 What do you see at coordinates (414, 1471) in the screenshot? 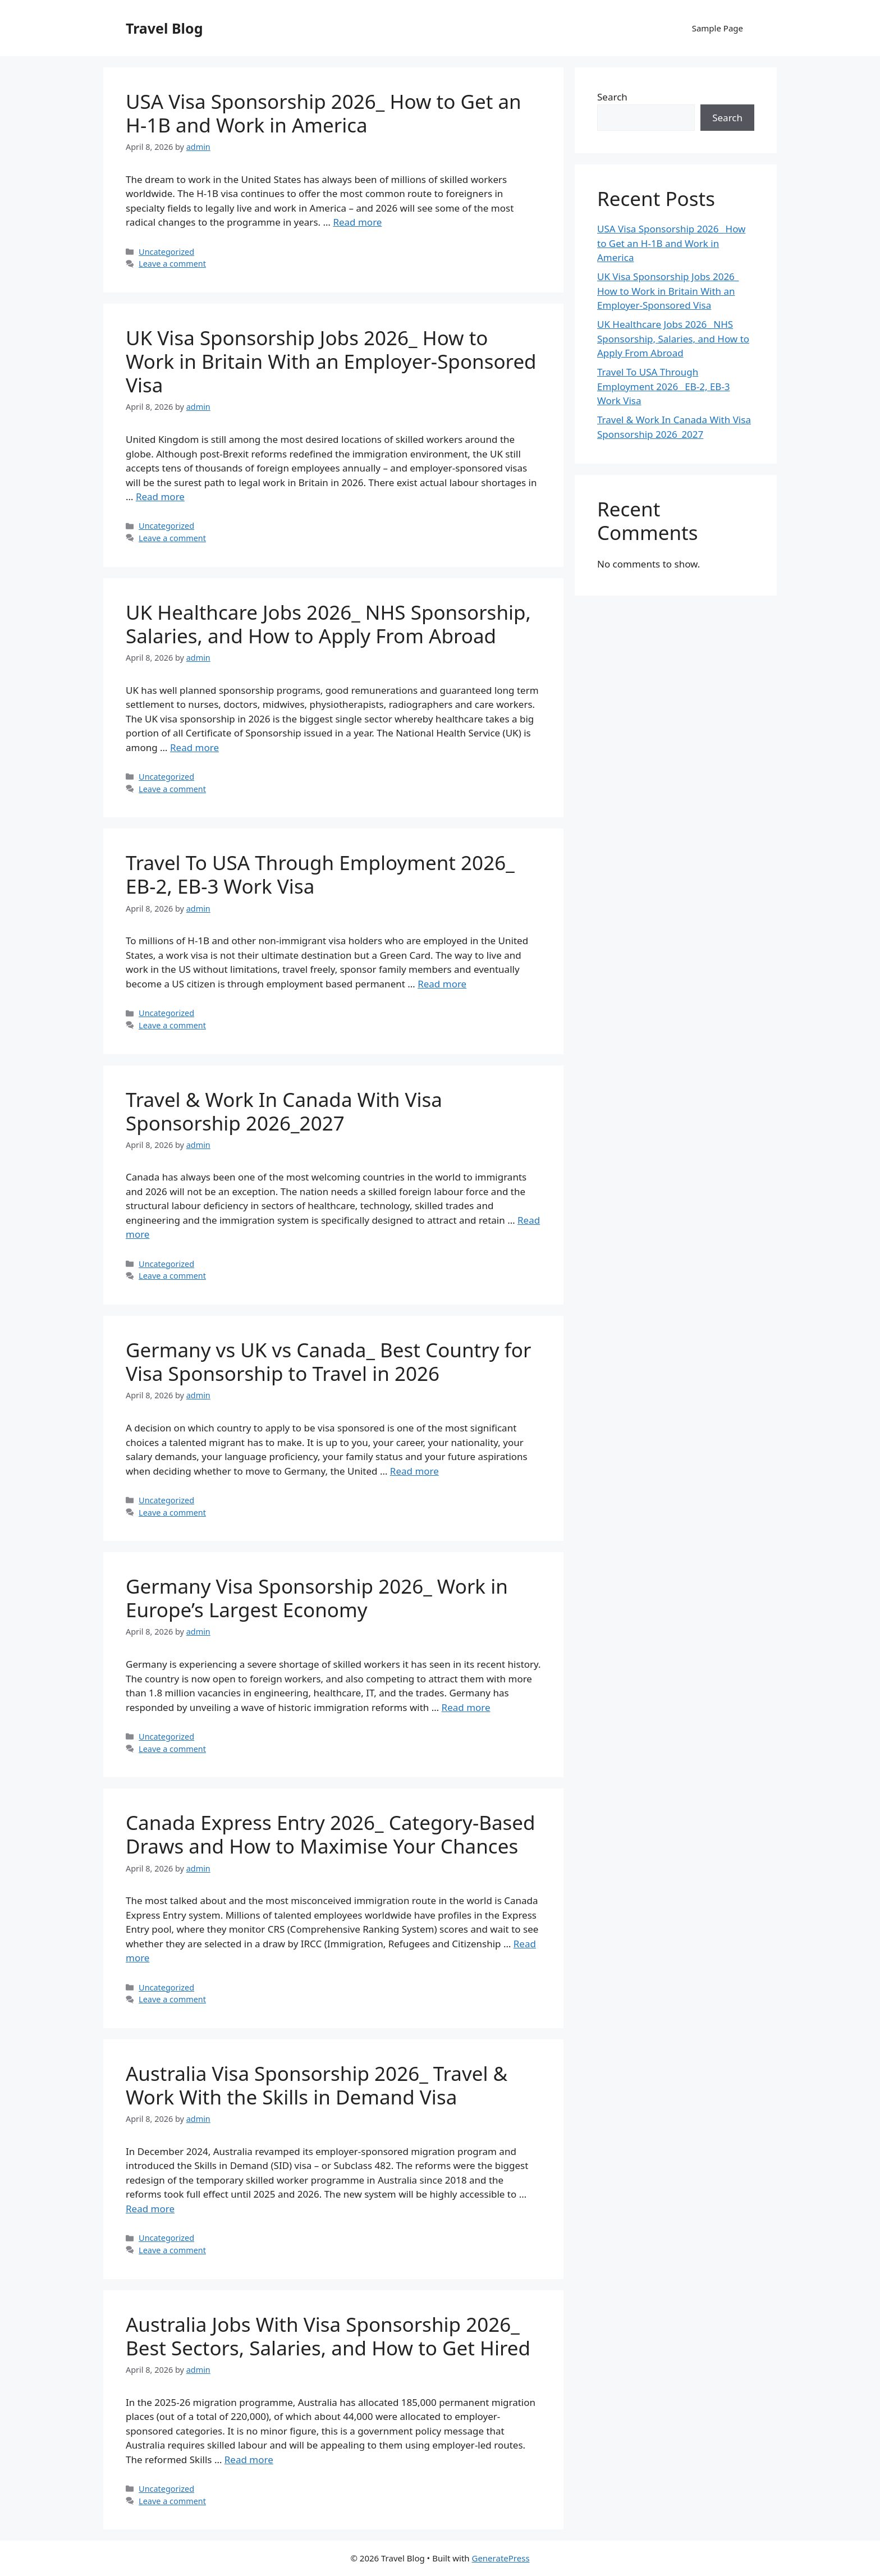
I see `Read more [Read more about Germany vs UK vs Canada_ Best Country for Visa Sponsorship to Travel in 2026]` at bounding box center [414, 1471].